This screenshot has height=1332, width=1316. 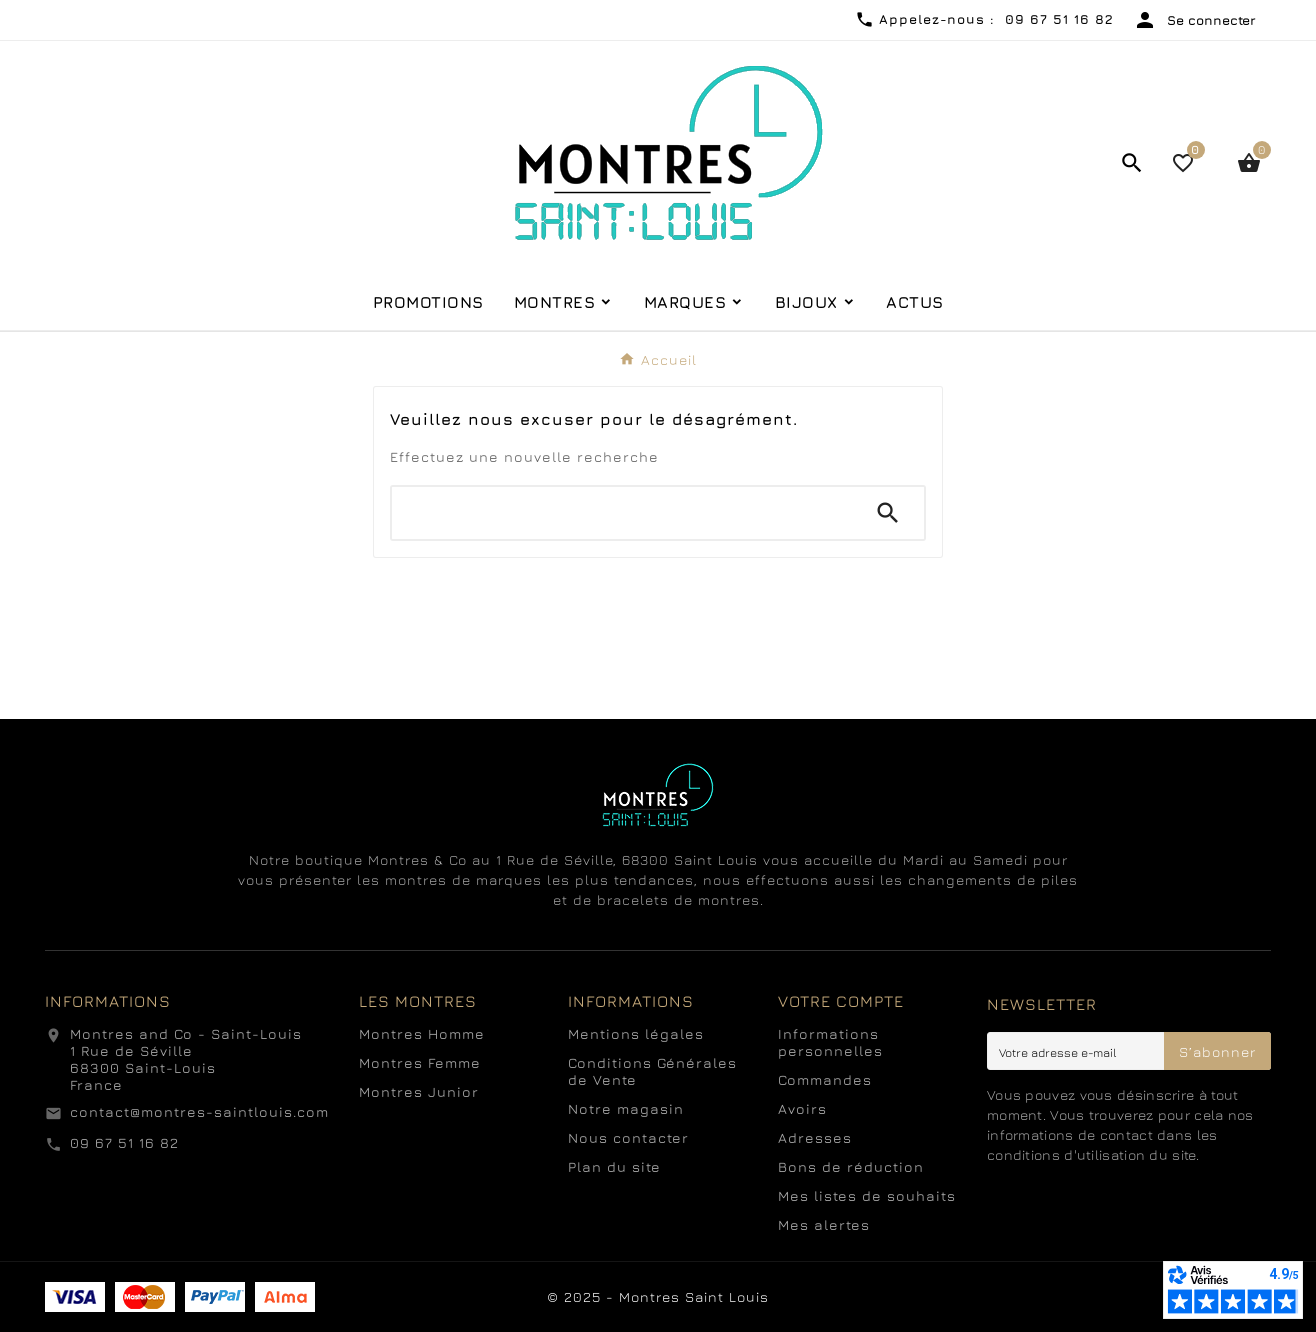 What do you see at coordinates (851, 1166) in the screenshot?
I see `Bons de réduction` at bounding box center [851, 1166].